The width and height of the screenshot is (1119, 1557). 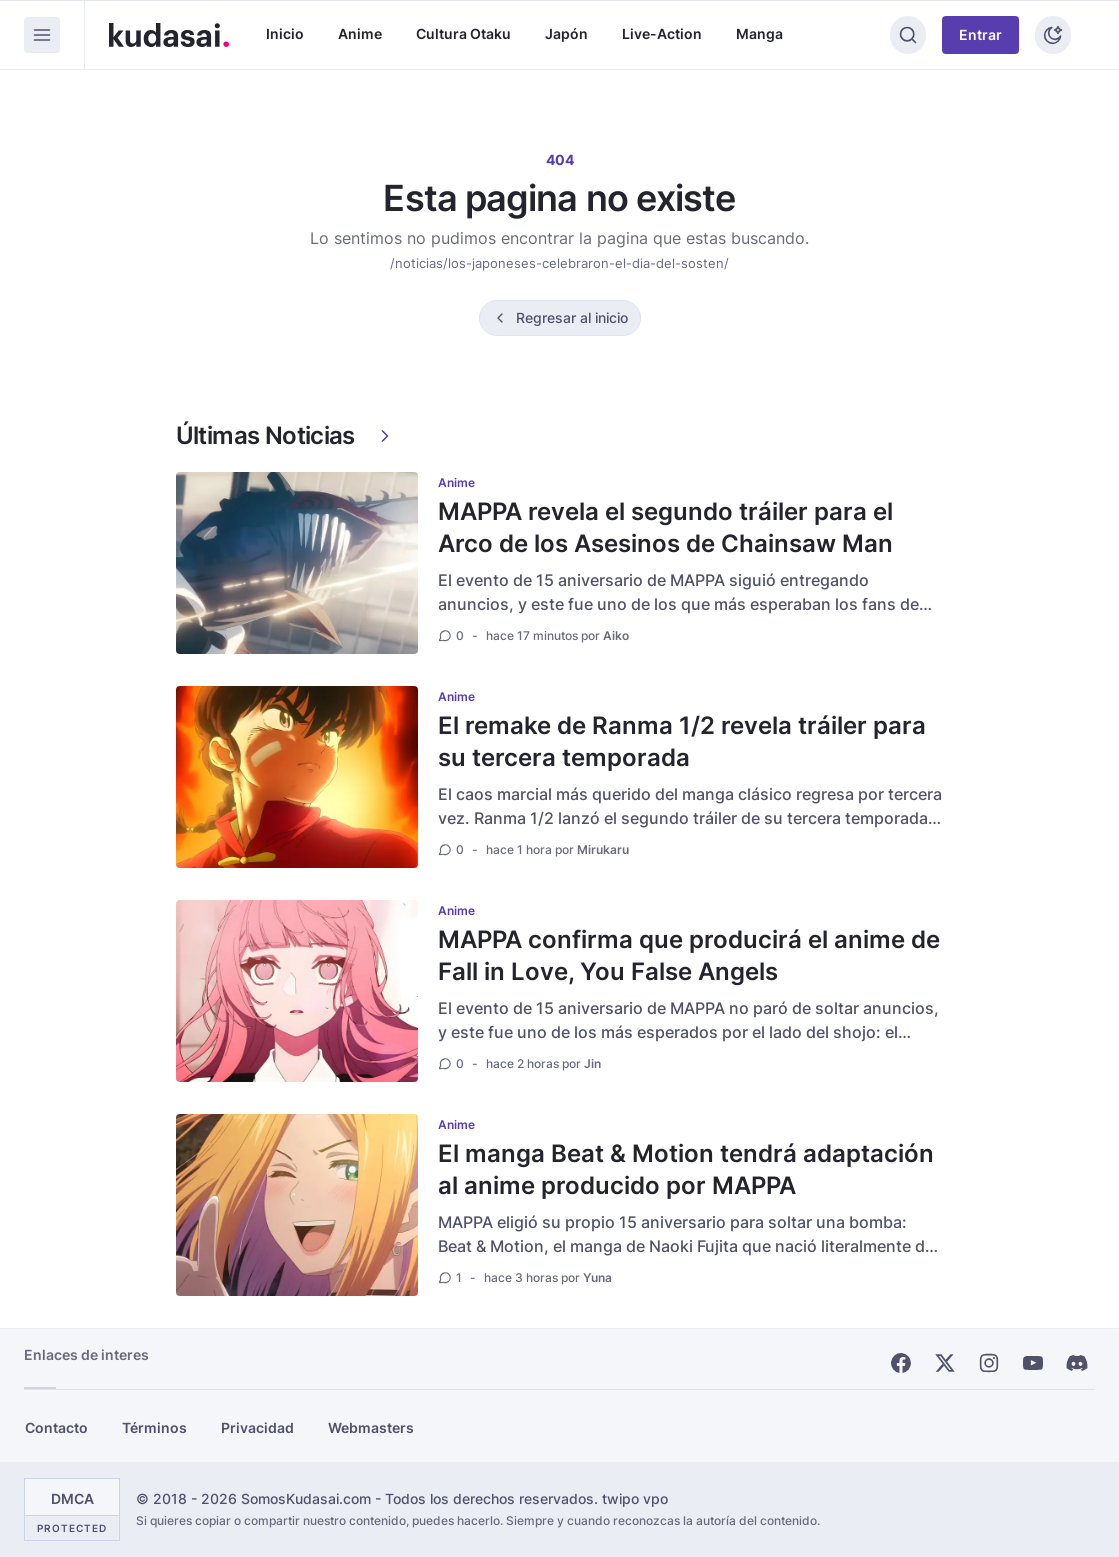 I want to click on Inicio, so click(x=285, y=33).